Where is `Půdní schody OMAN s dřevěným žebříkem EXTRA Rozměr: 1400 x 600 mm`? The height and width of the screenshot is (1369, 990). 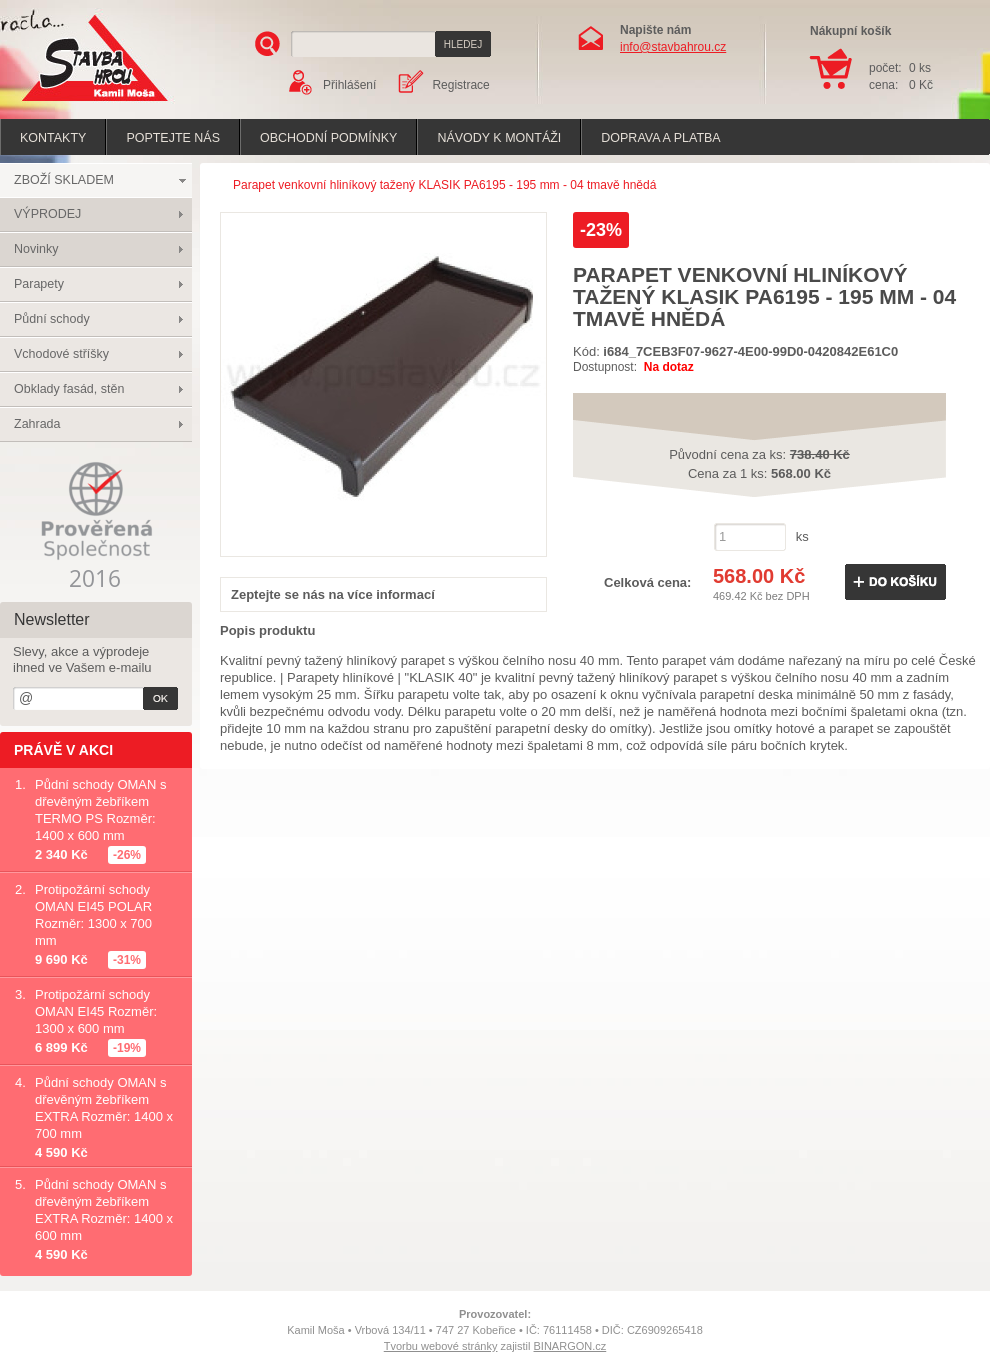
Půdní schody OMAN s dřevěným žebříkem EXTRA Rozměr: 1400 x 600 mm is located at coordinates (104, 1210).